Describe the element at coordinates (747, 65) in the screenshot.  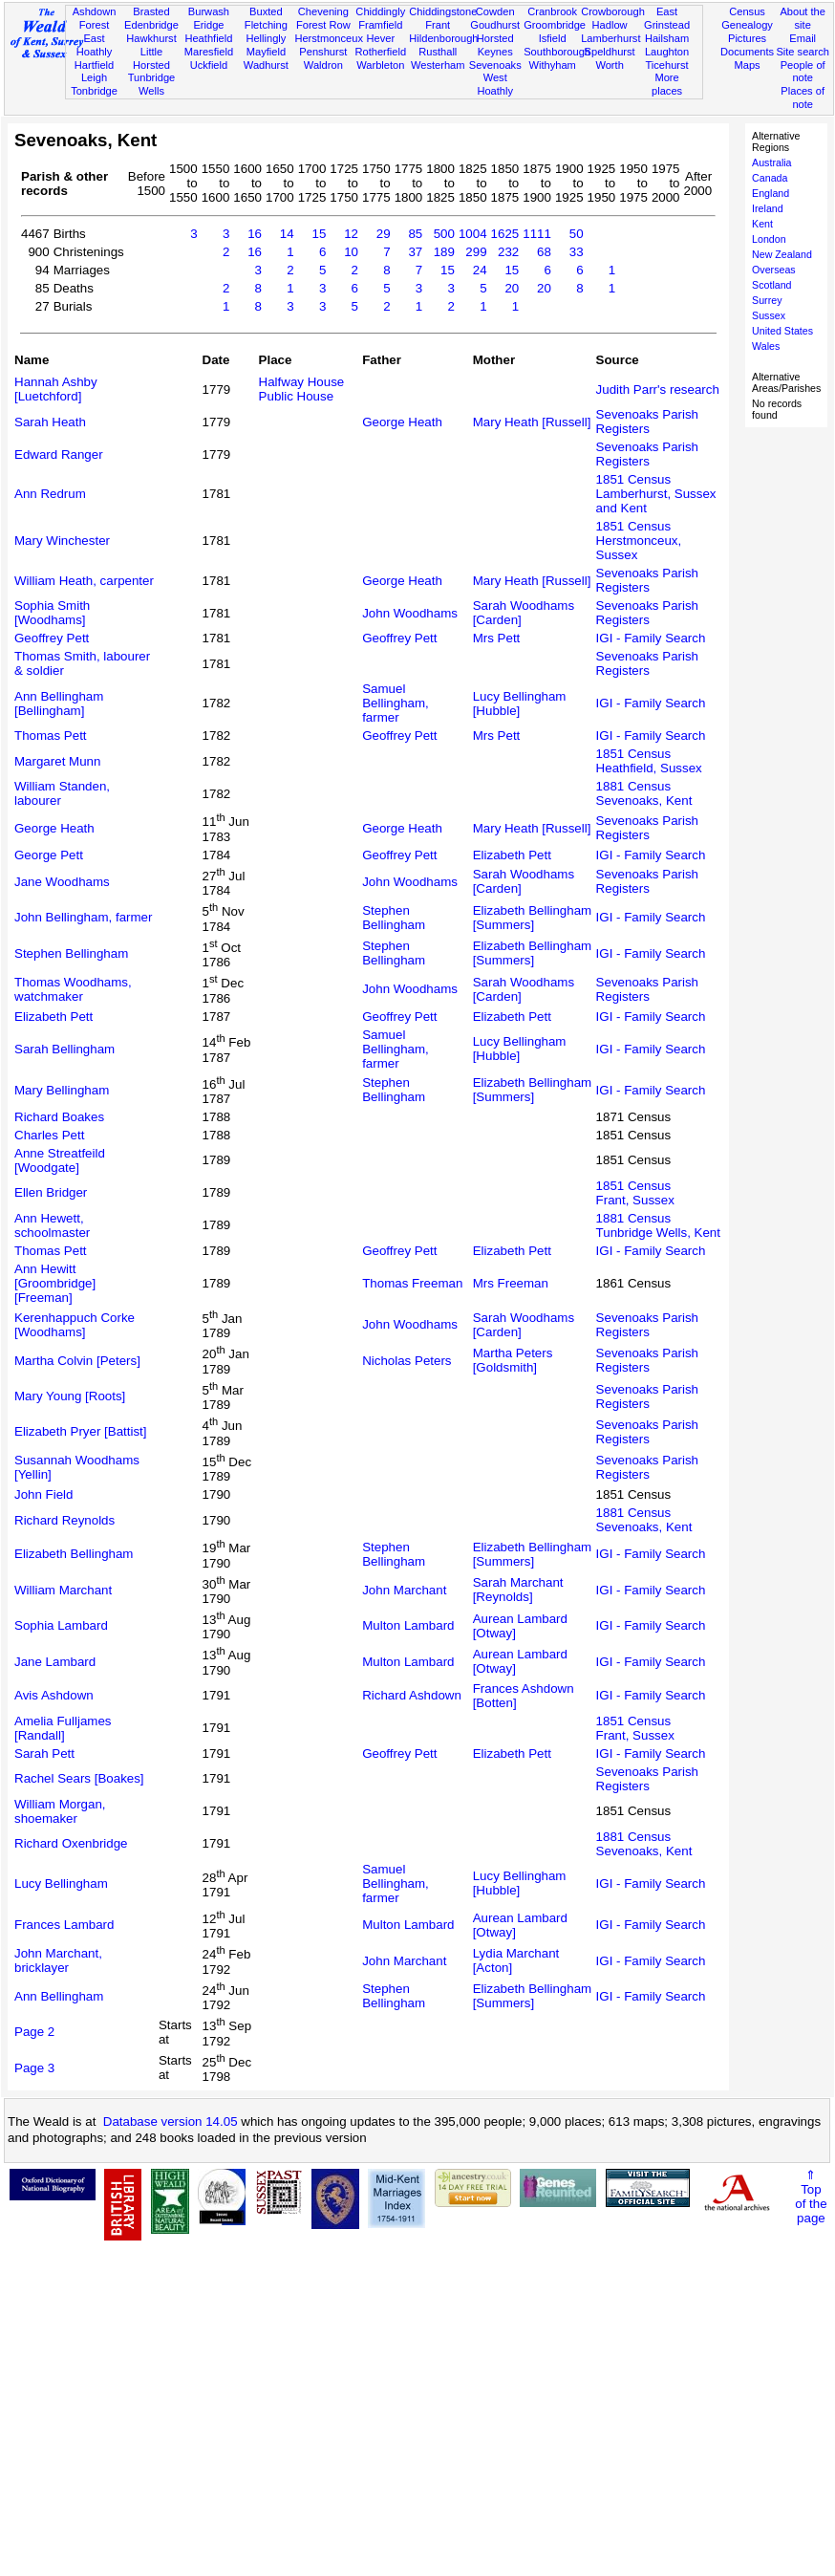
I see `Maps` at that location.